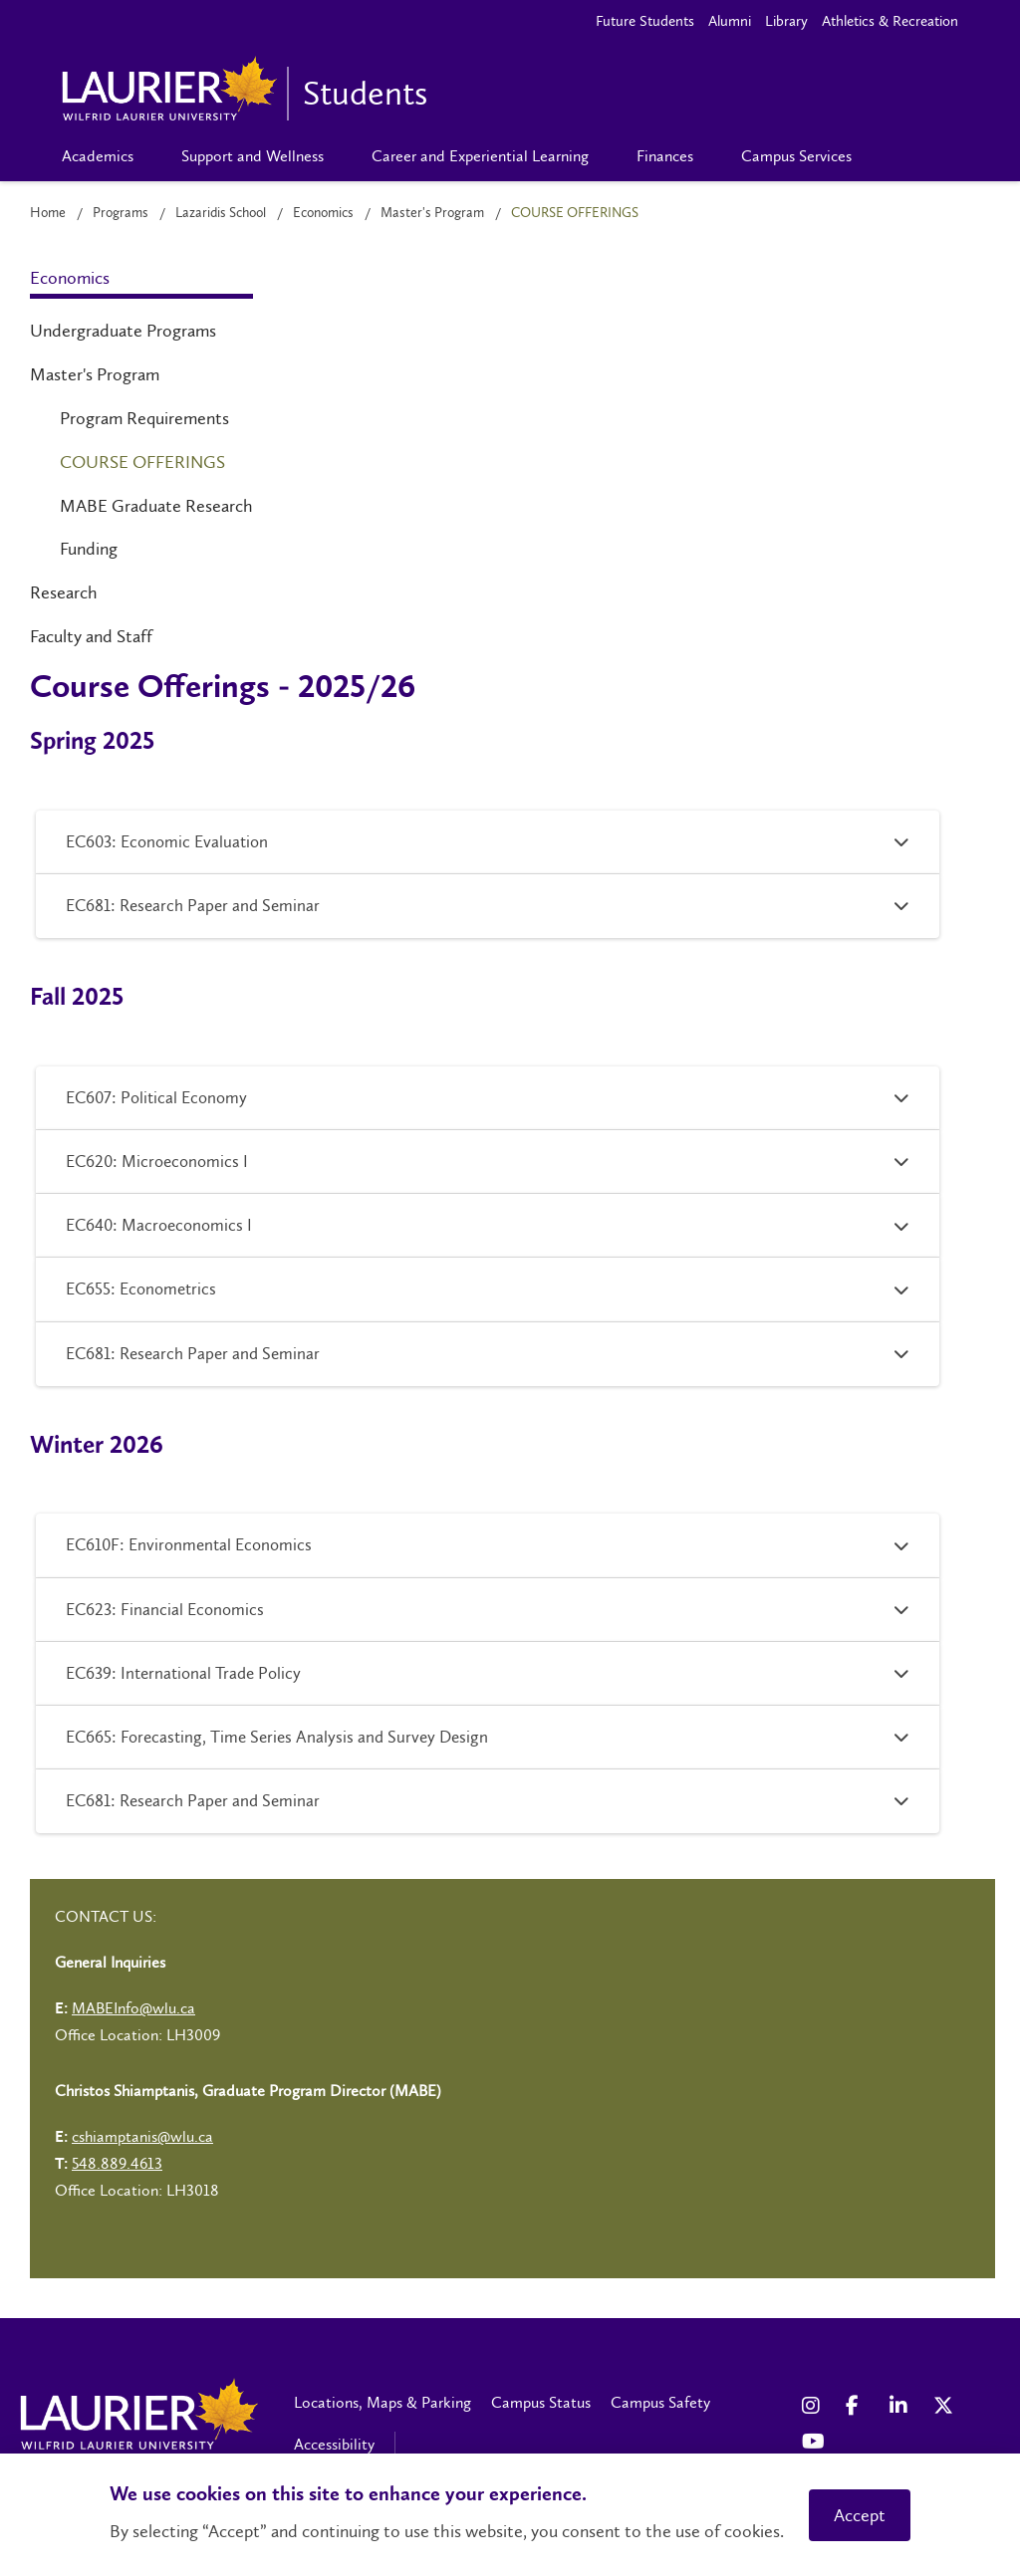  Describe the element at coordinates (645, 21) in the screenshot. I see `Future Students` at that location.